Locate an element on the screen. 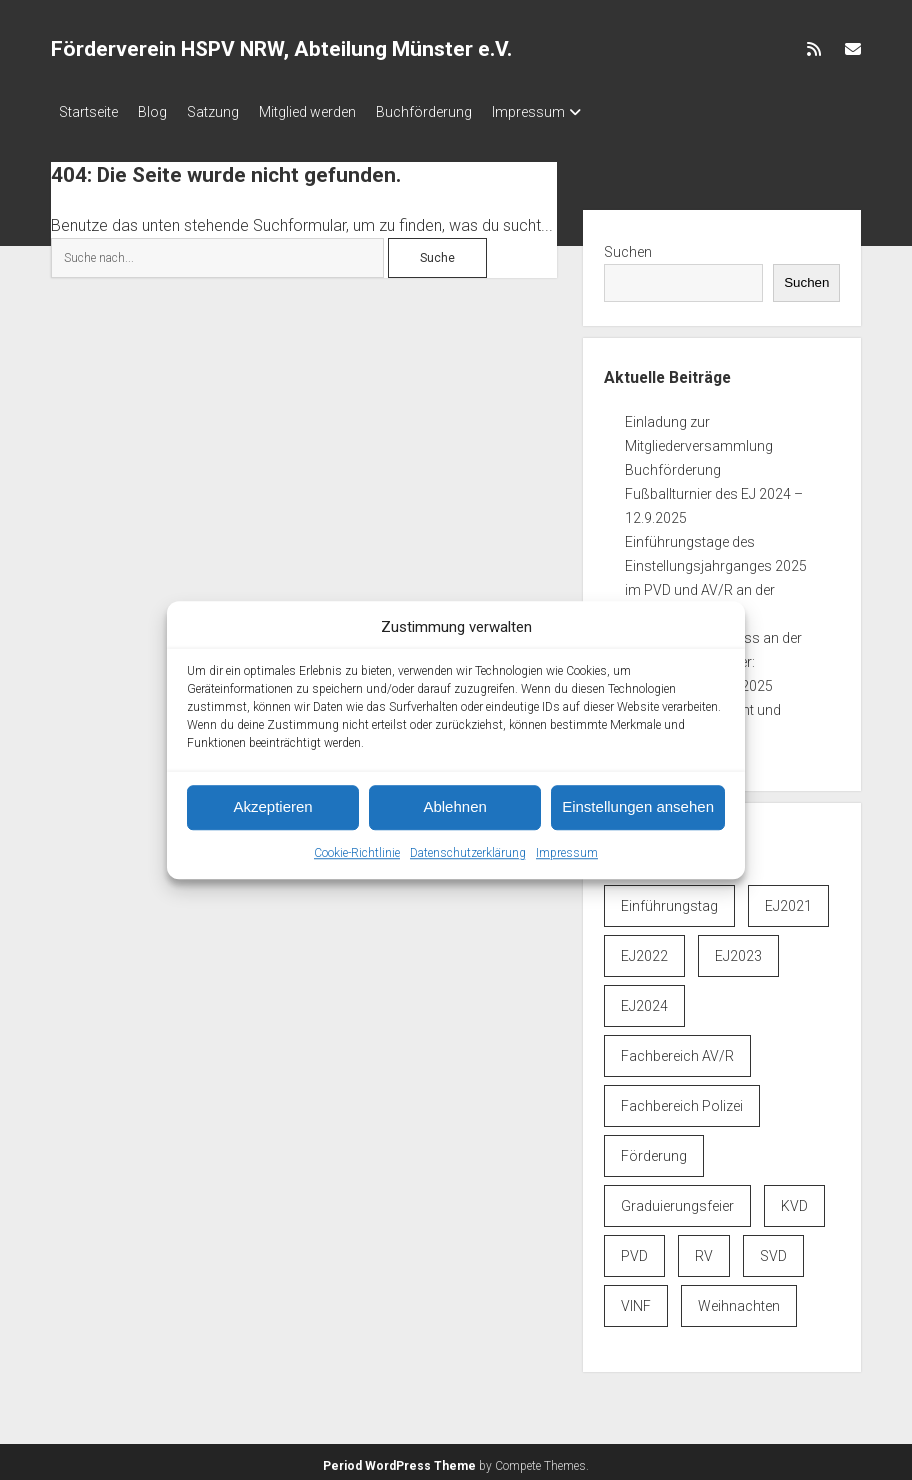 The image size is (912, 1480). Satzung is located at coordinates (233, 112).